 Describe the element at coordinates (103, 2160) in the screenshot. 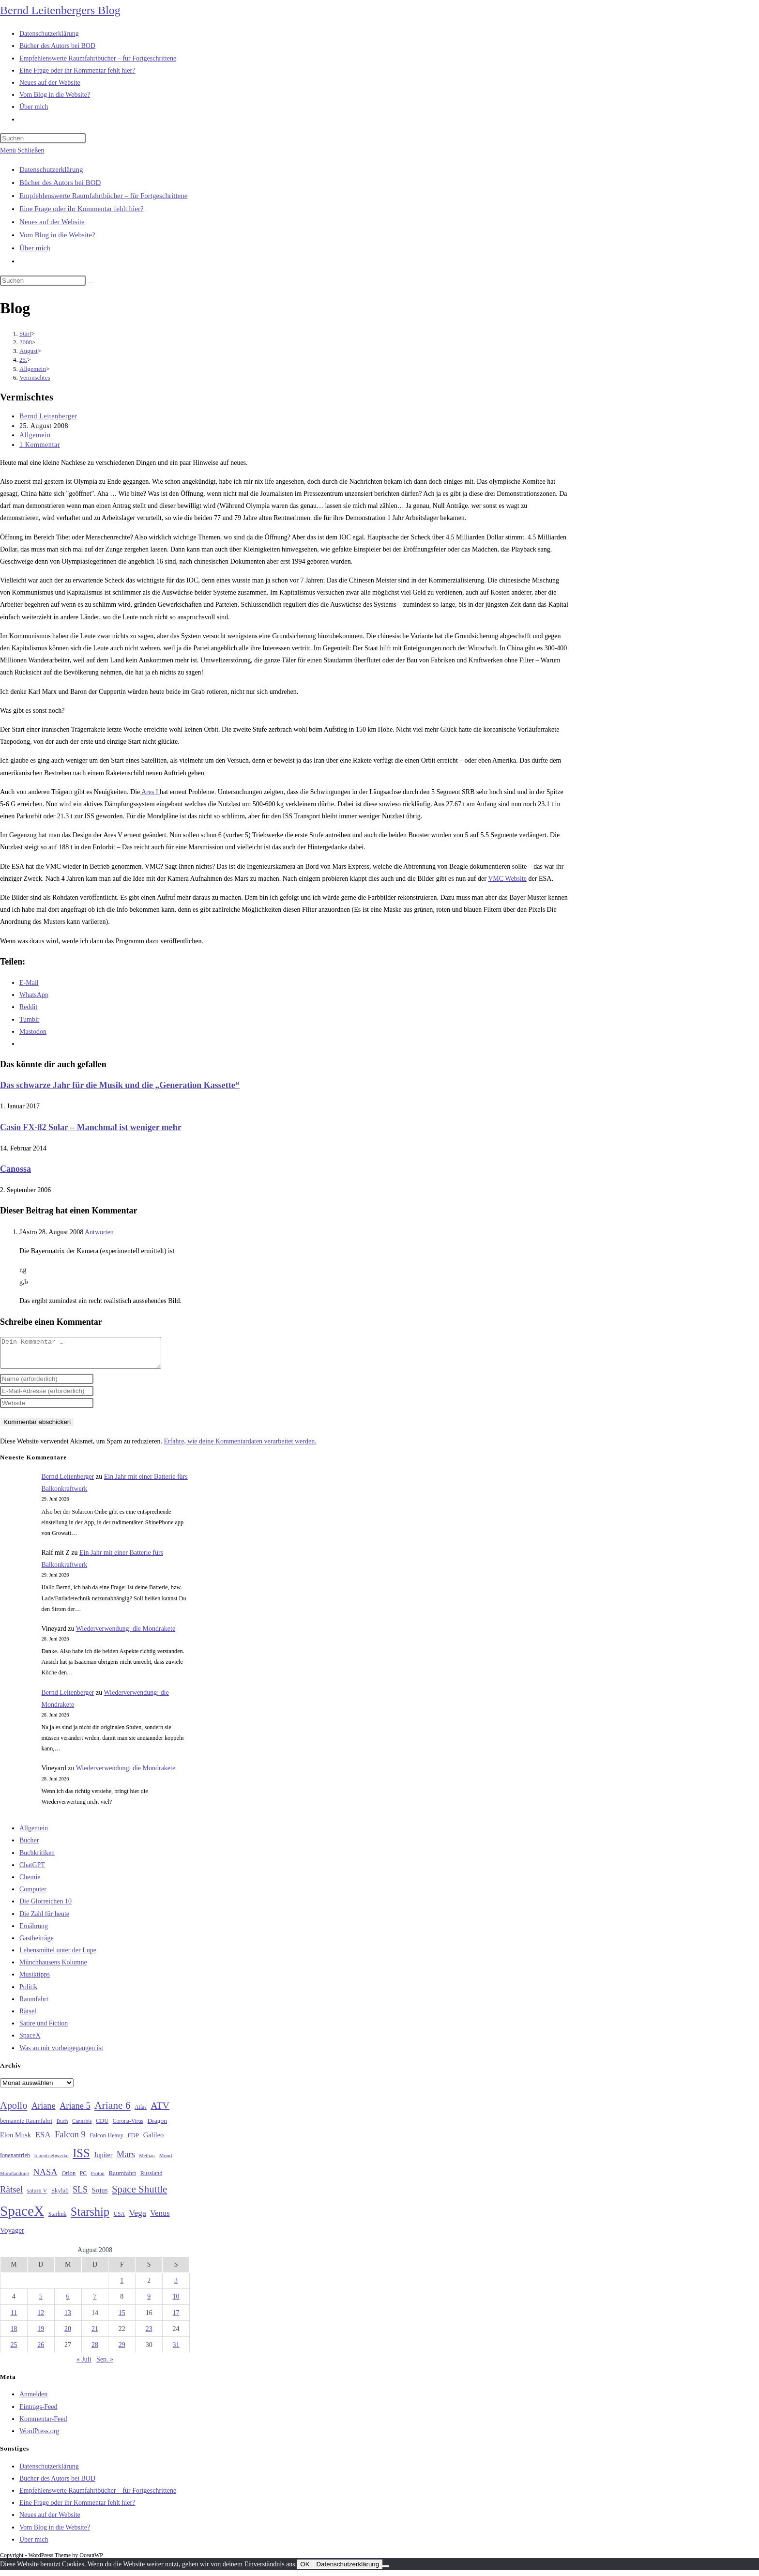

I see `Jupiter [Jupiter (36 Einträge)]` at that location.